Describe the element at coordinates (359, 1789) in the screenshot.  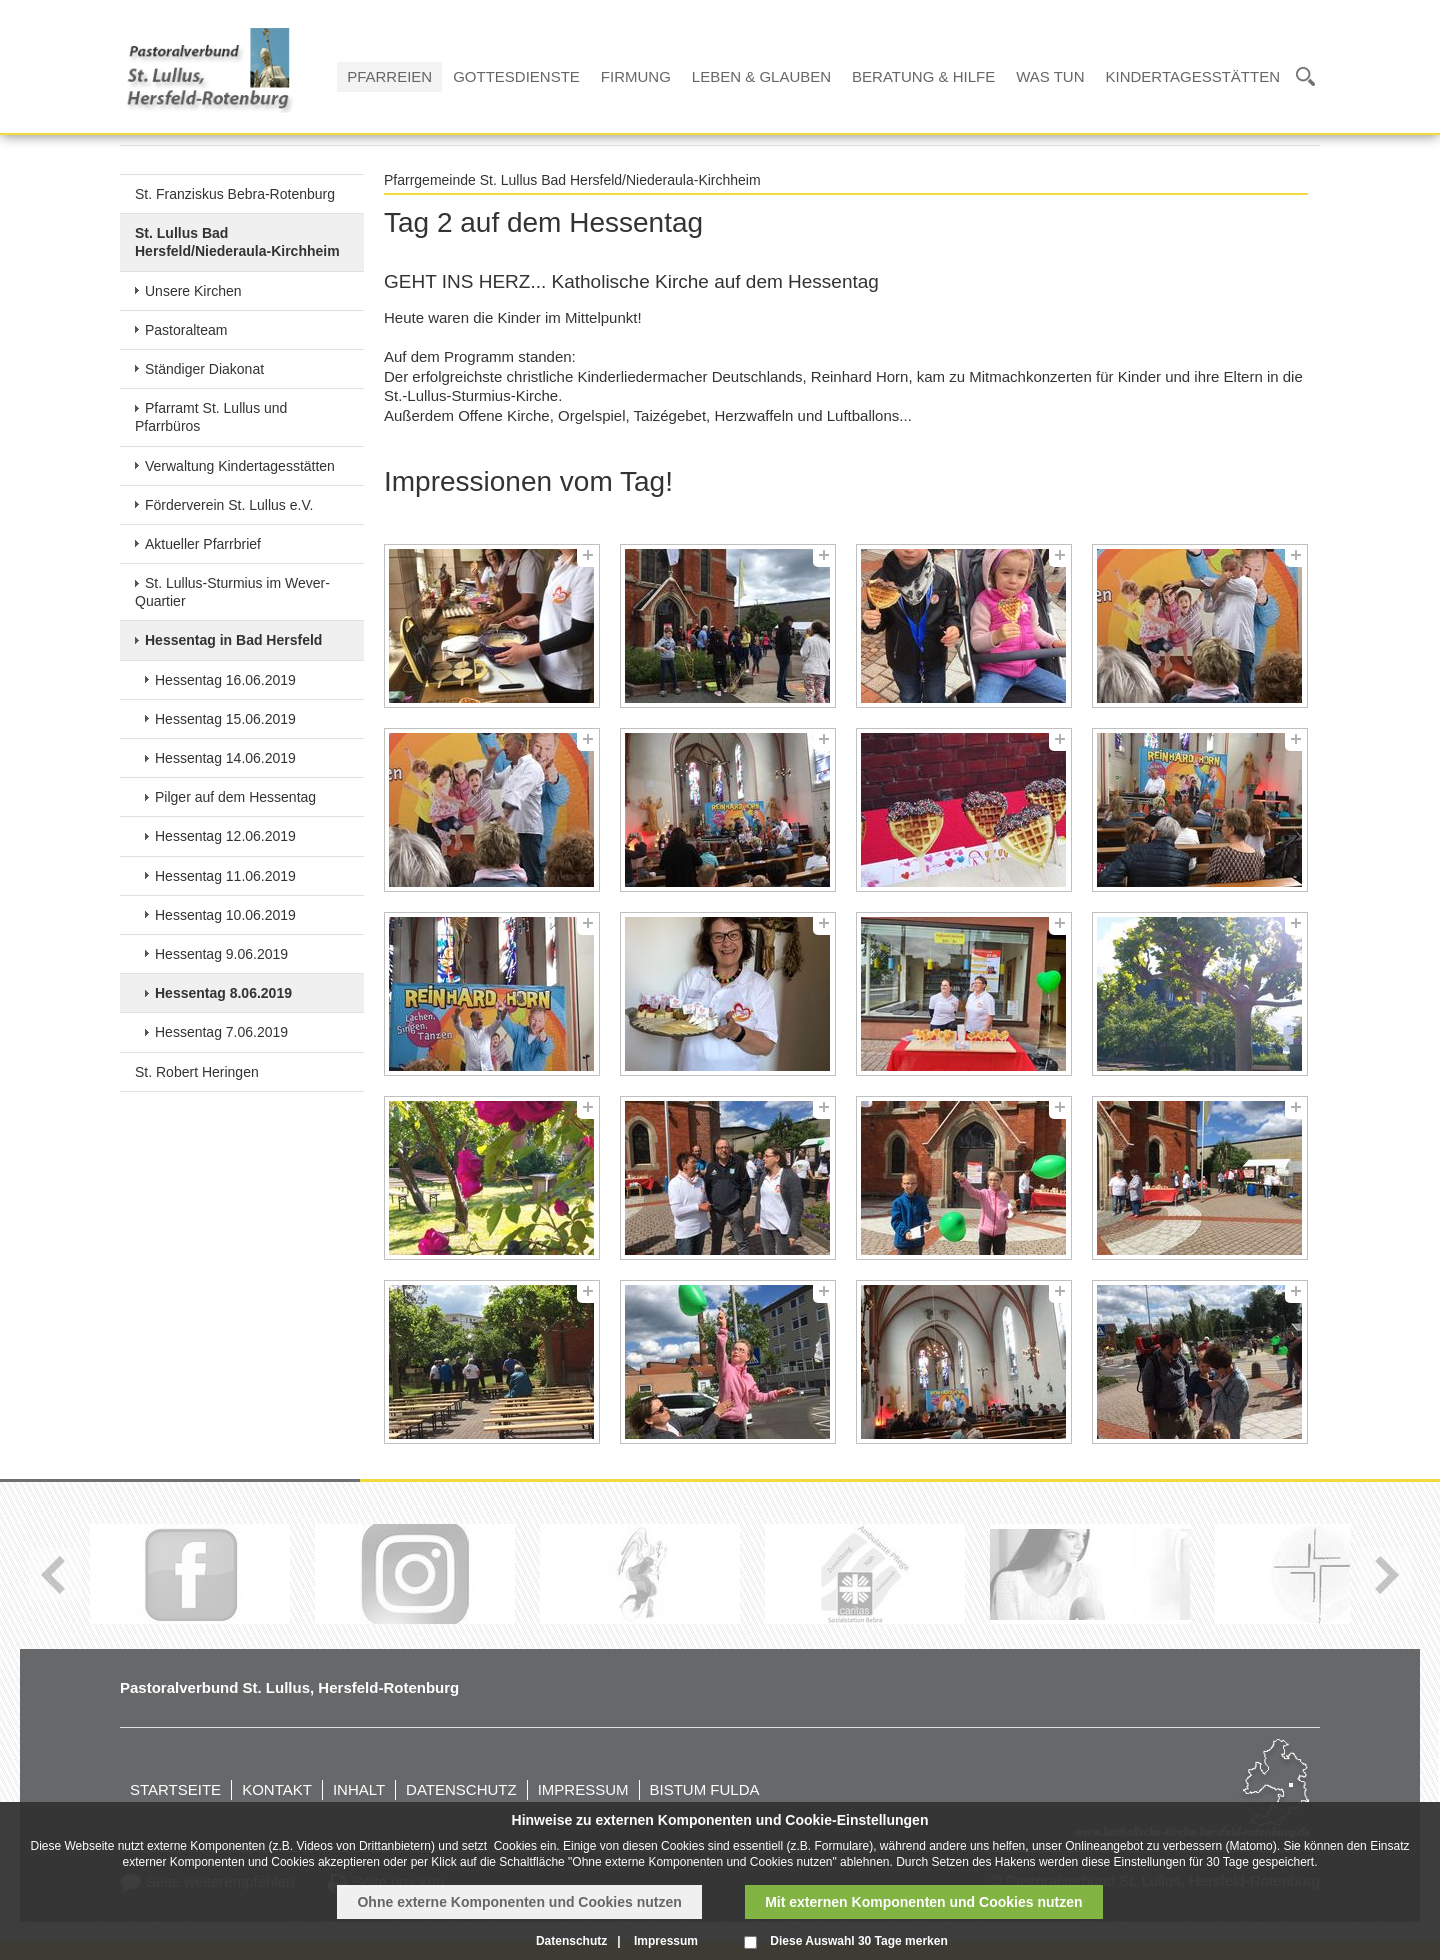
I see `Inhalt` at that location.